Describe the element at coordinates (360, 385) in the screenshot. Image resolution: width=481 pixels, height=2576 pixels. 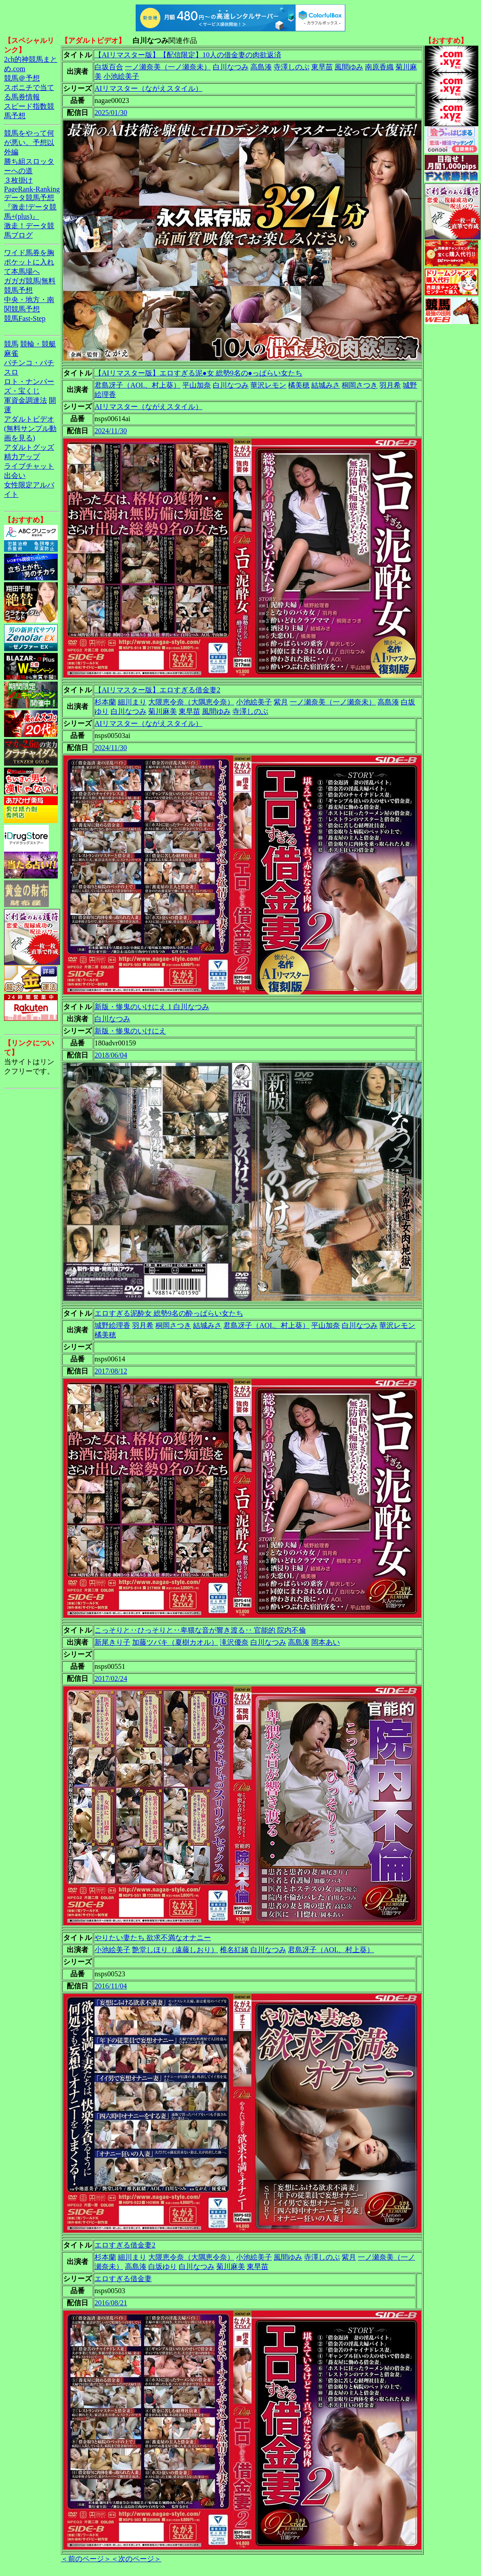
I see `桐岡さつき` at that location.